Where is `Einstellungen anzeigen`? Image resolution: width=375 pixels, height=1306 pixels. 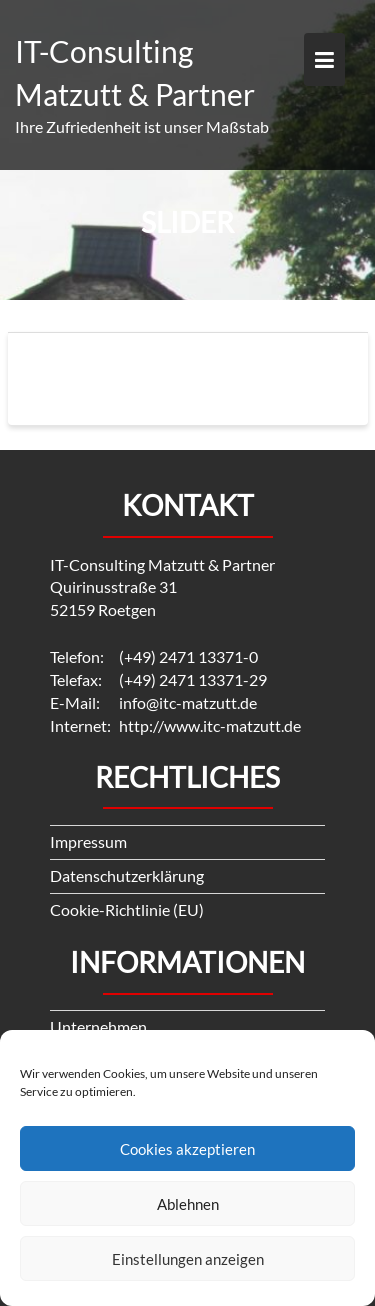
Einstellungen anzeigen is located at coordinates (188, 1259).